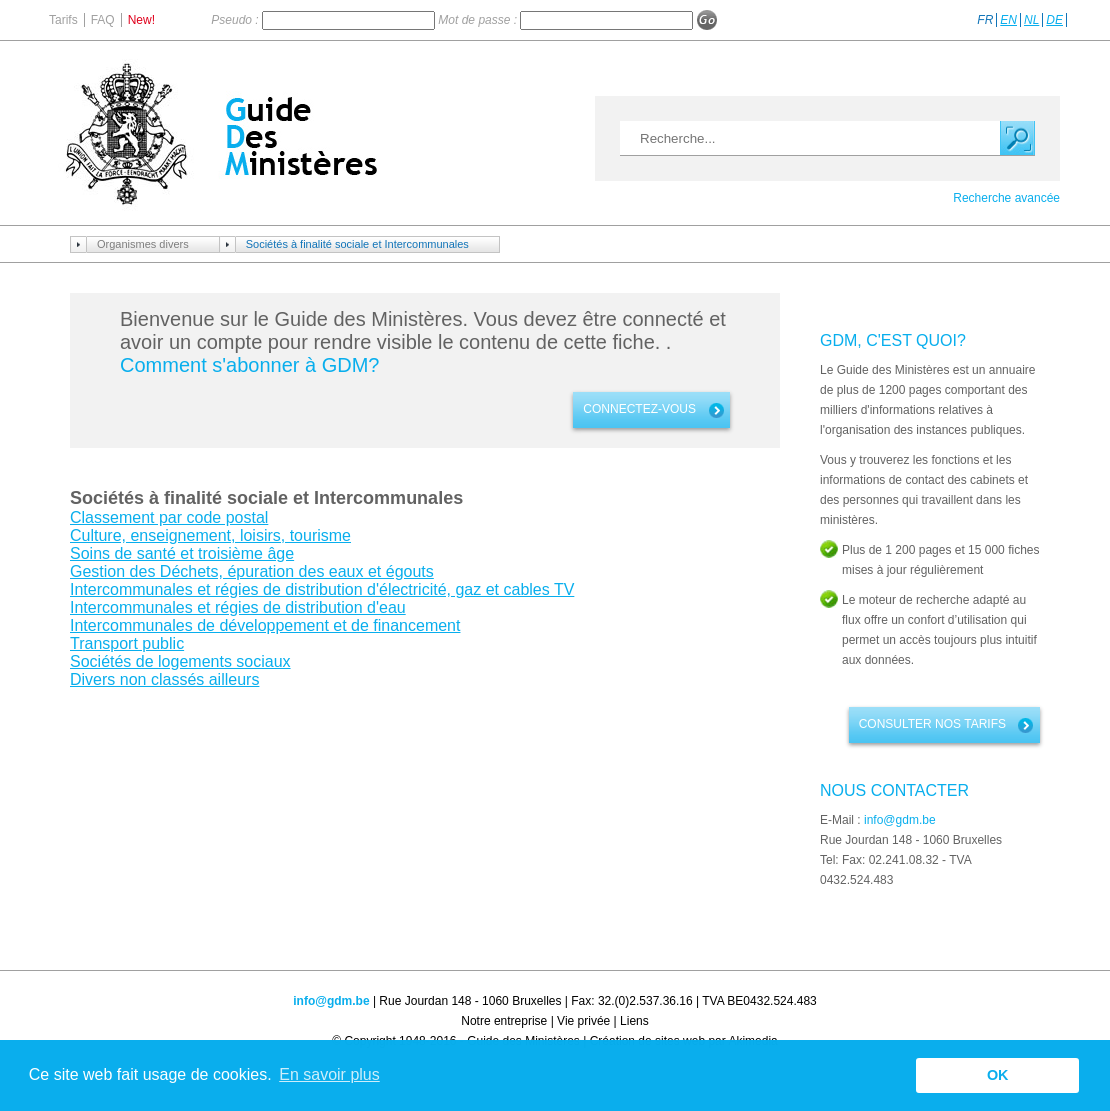  I want to click on Tarifs, so click(63, 20).